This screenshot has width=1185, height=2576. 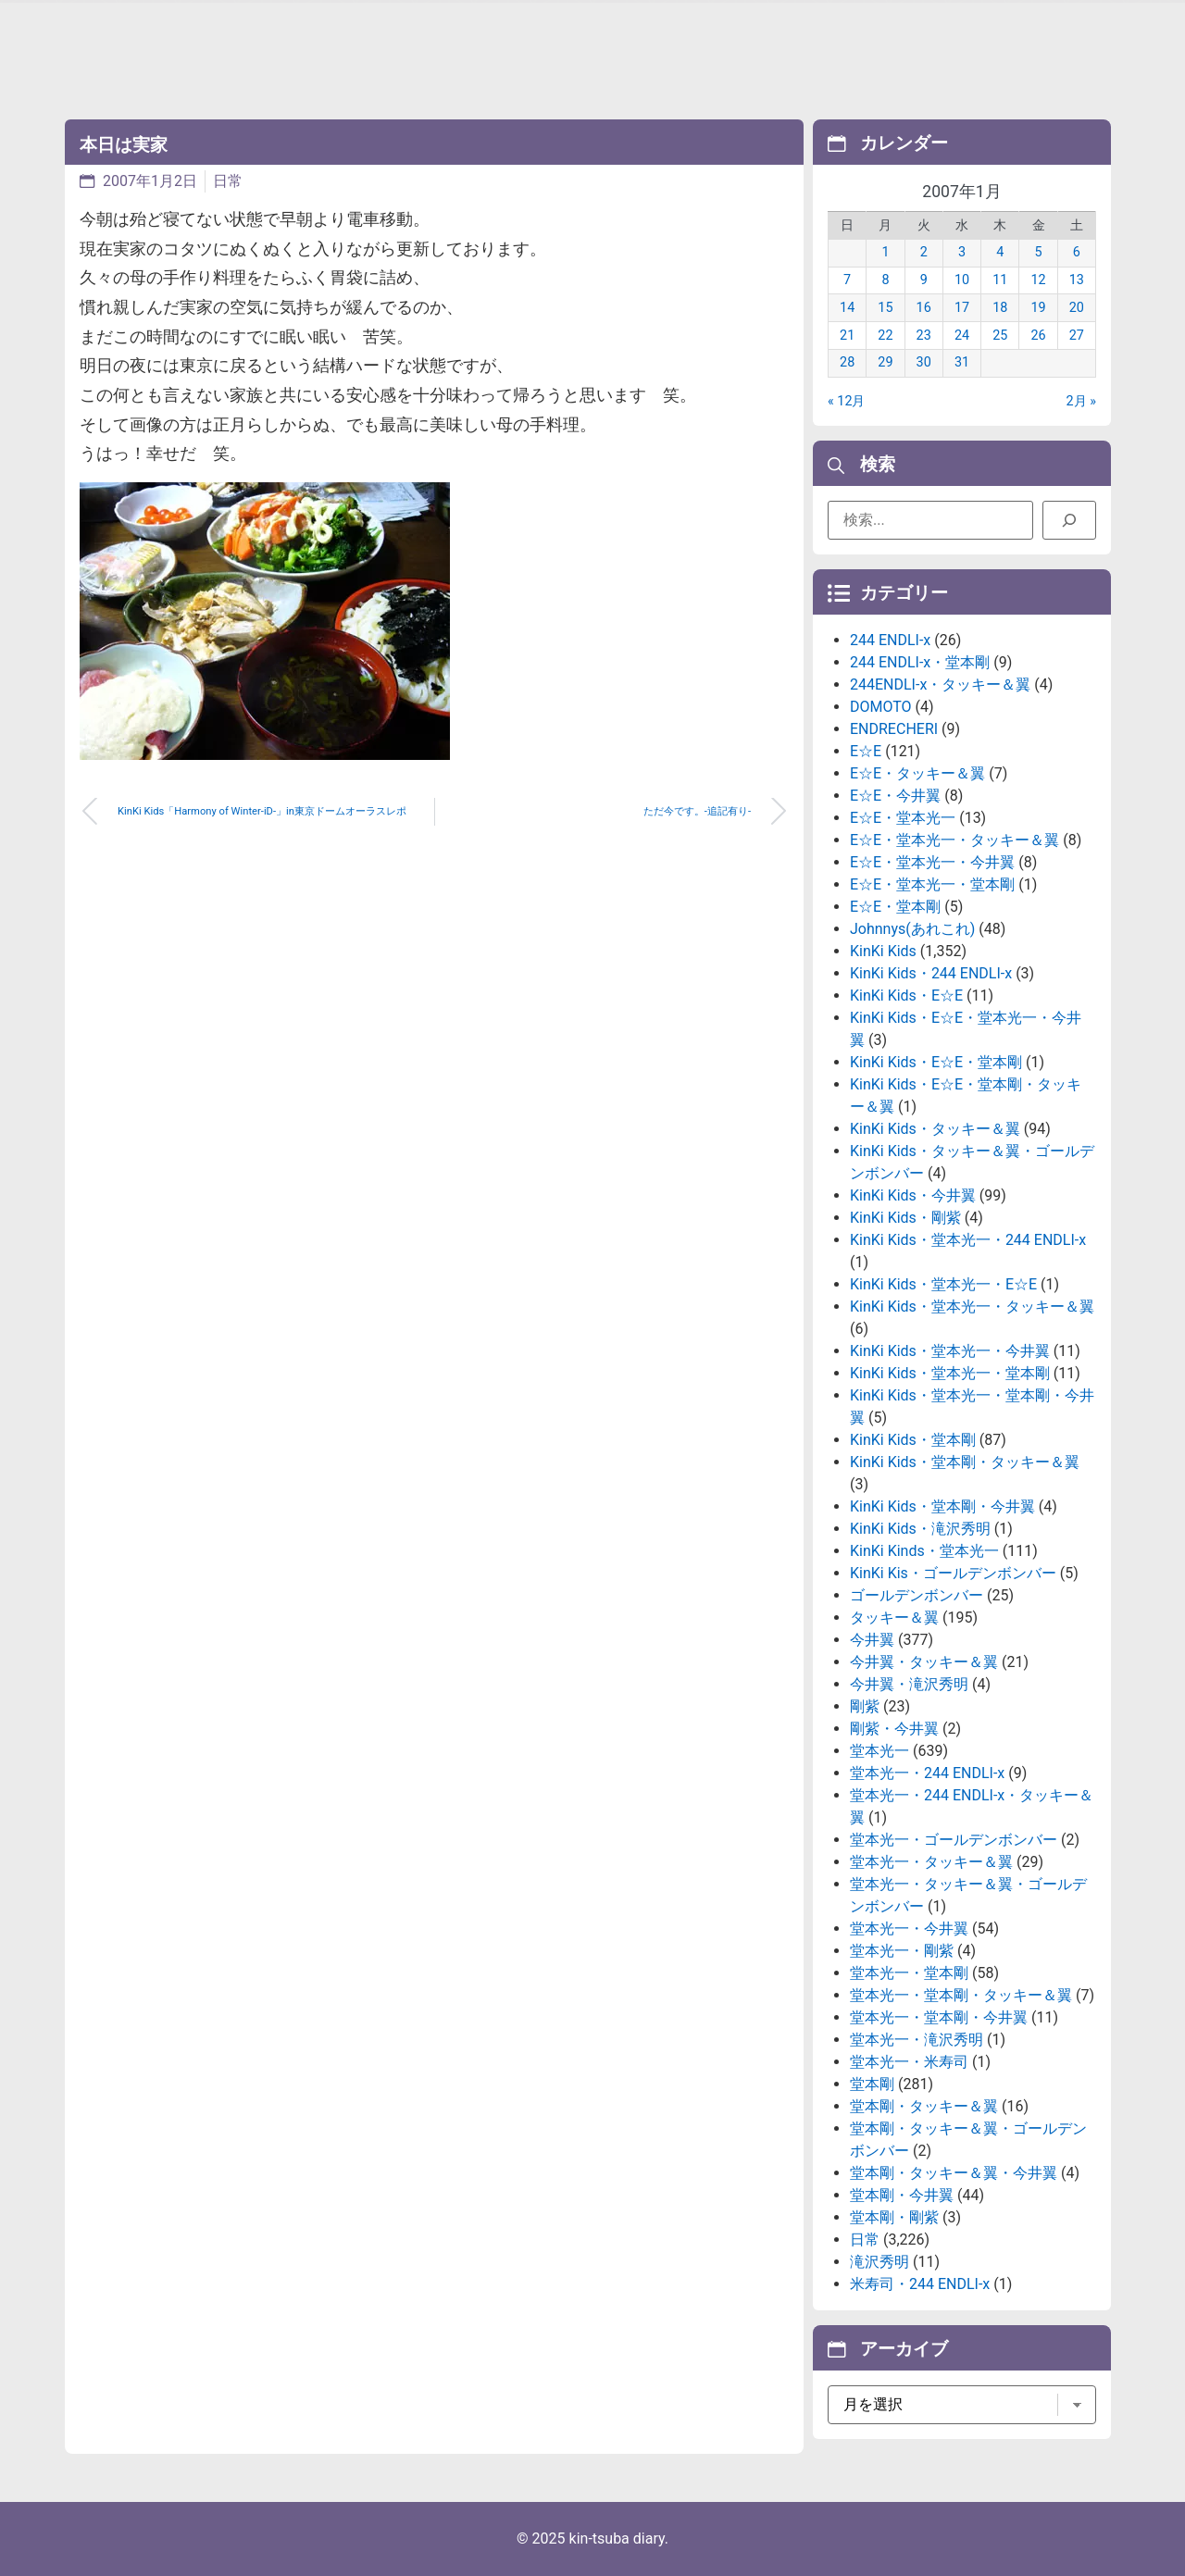 What do you see at coordinates (931, 973) in the screenshot?
I see `KinKi Kids・244 ENDLI-x` at bounding box center [931, 973].